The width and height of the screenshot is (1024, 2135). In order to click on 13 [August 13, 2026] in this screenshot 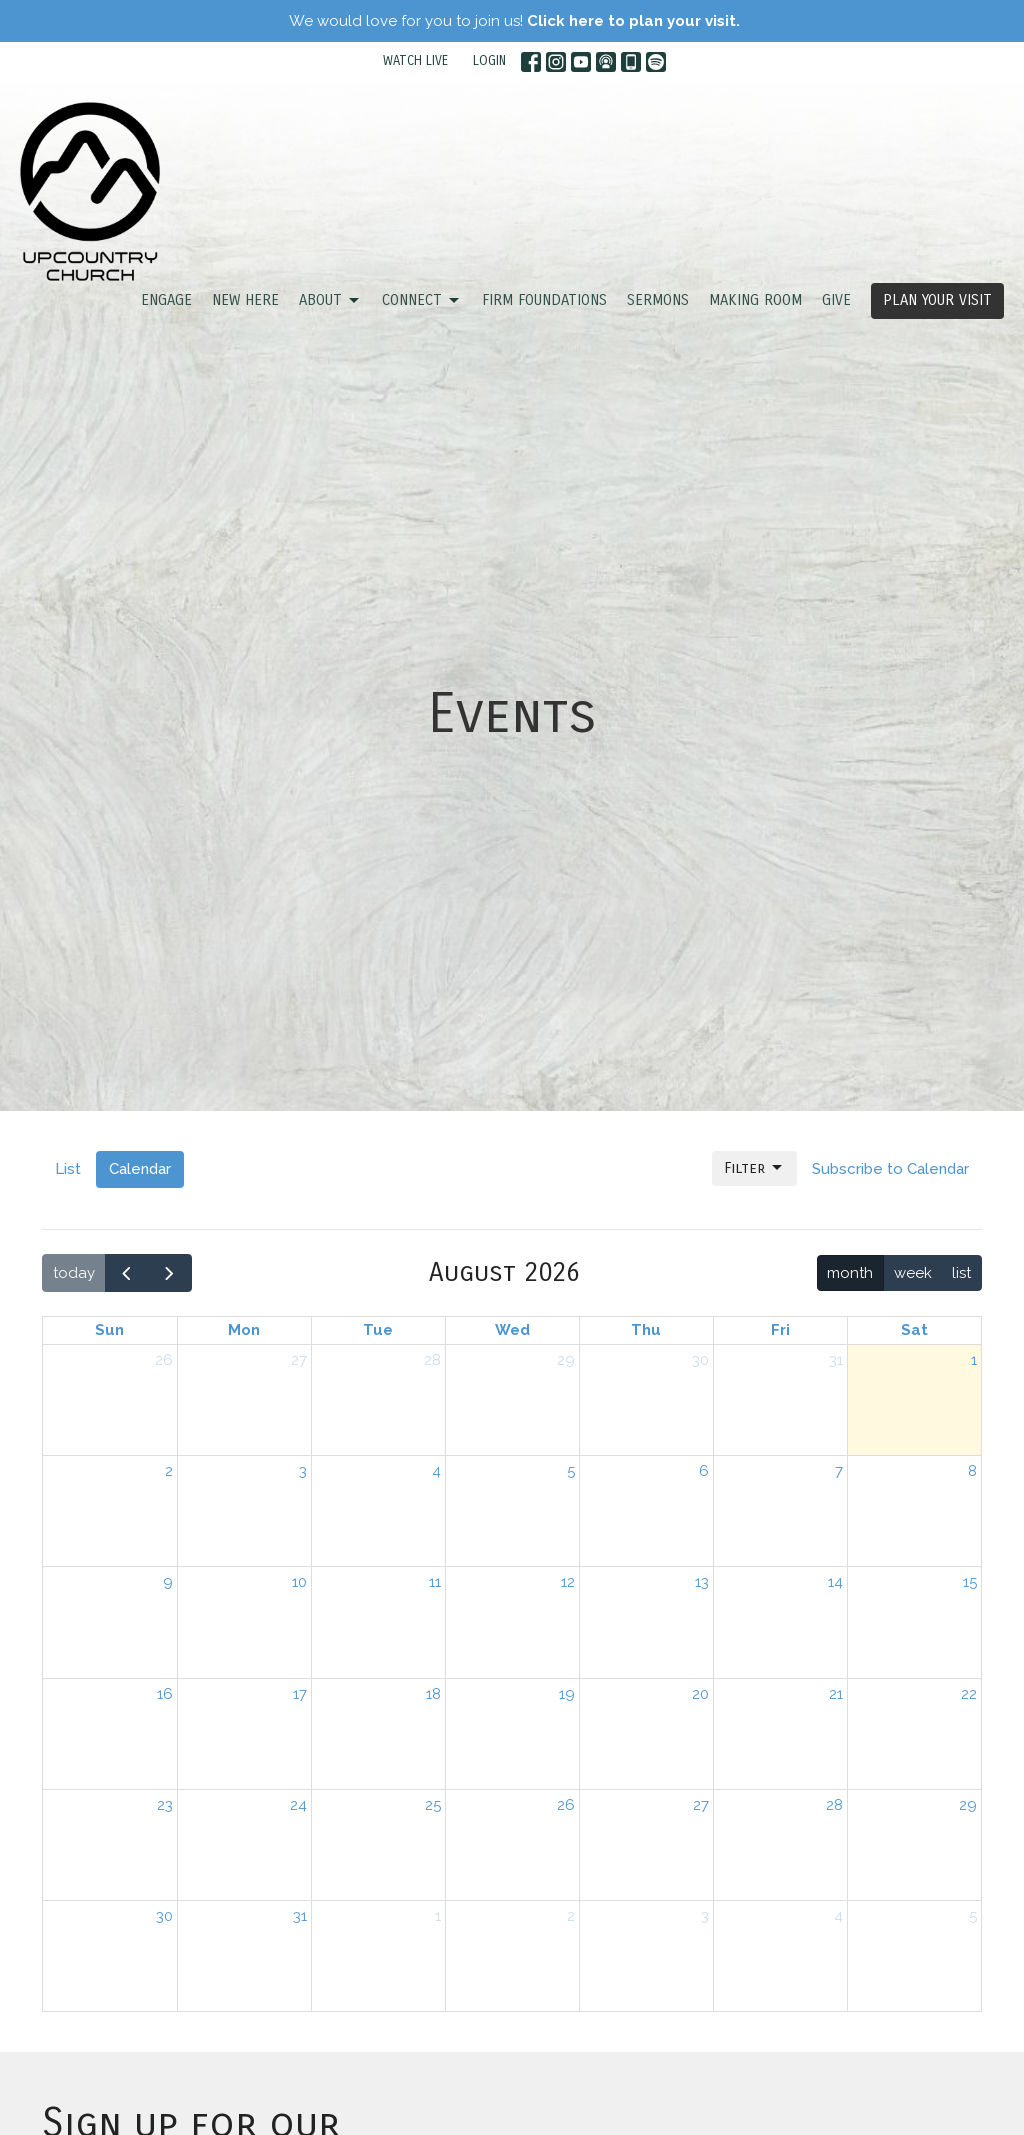, I will do `click(702, 1582)`.